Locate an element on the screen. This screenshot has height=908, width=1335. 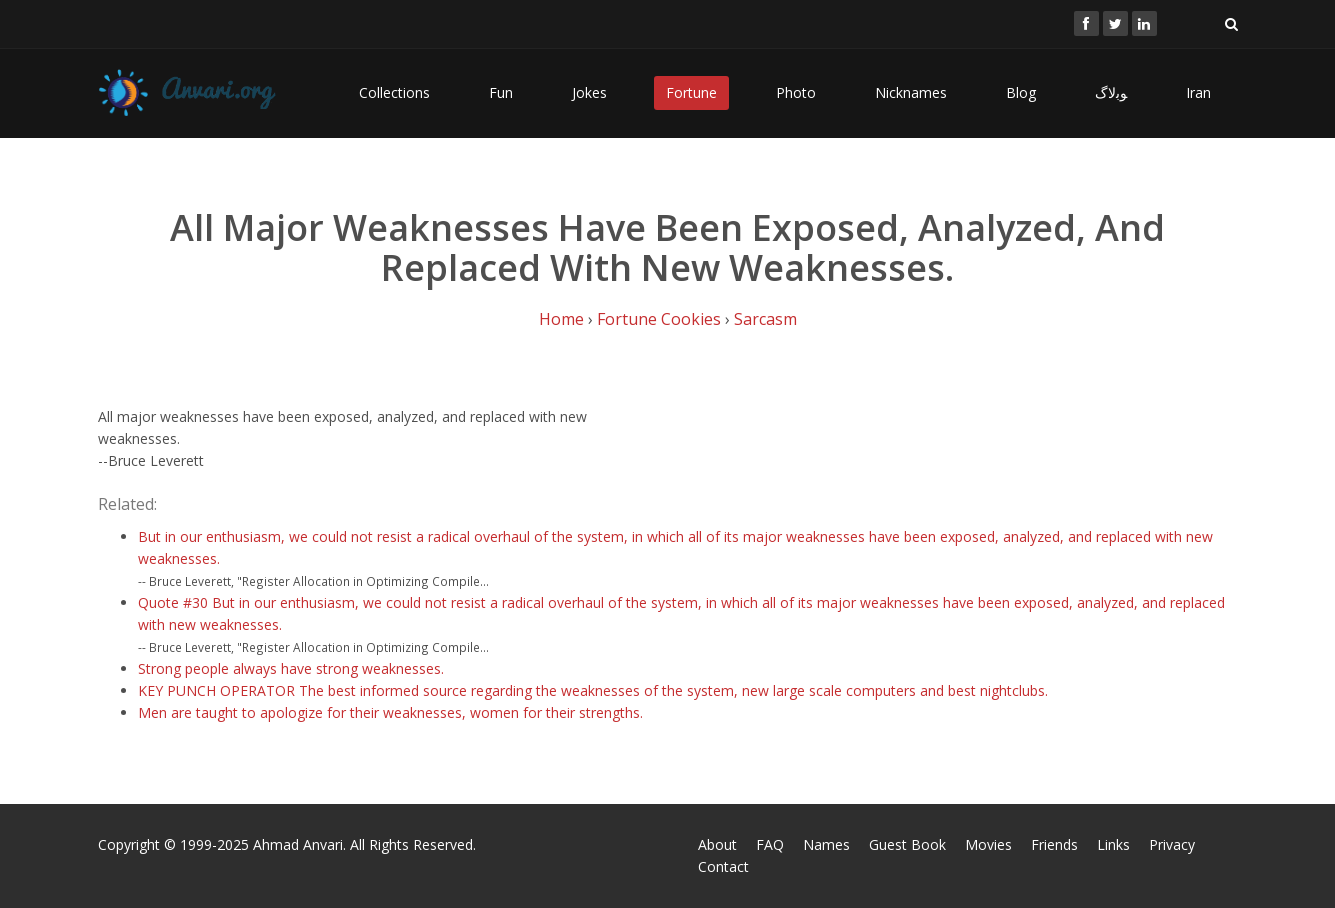
Names is located at coordinates (826, 844).